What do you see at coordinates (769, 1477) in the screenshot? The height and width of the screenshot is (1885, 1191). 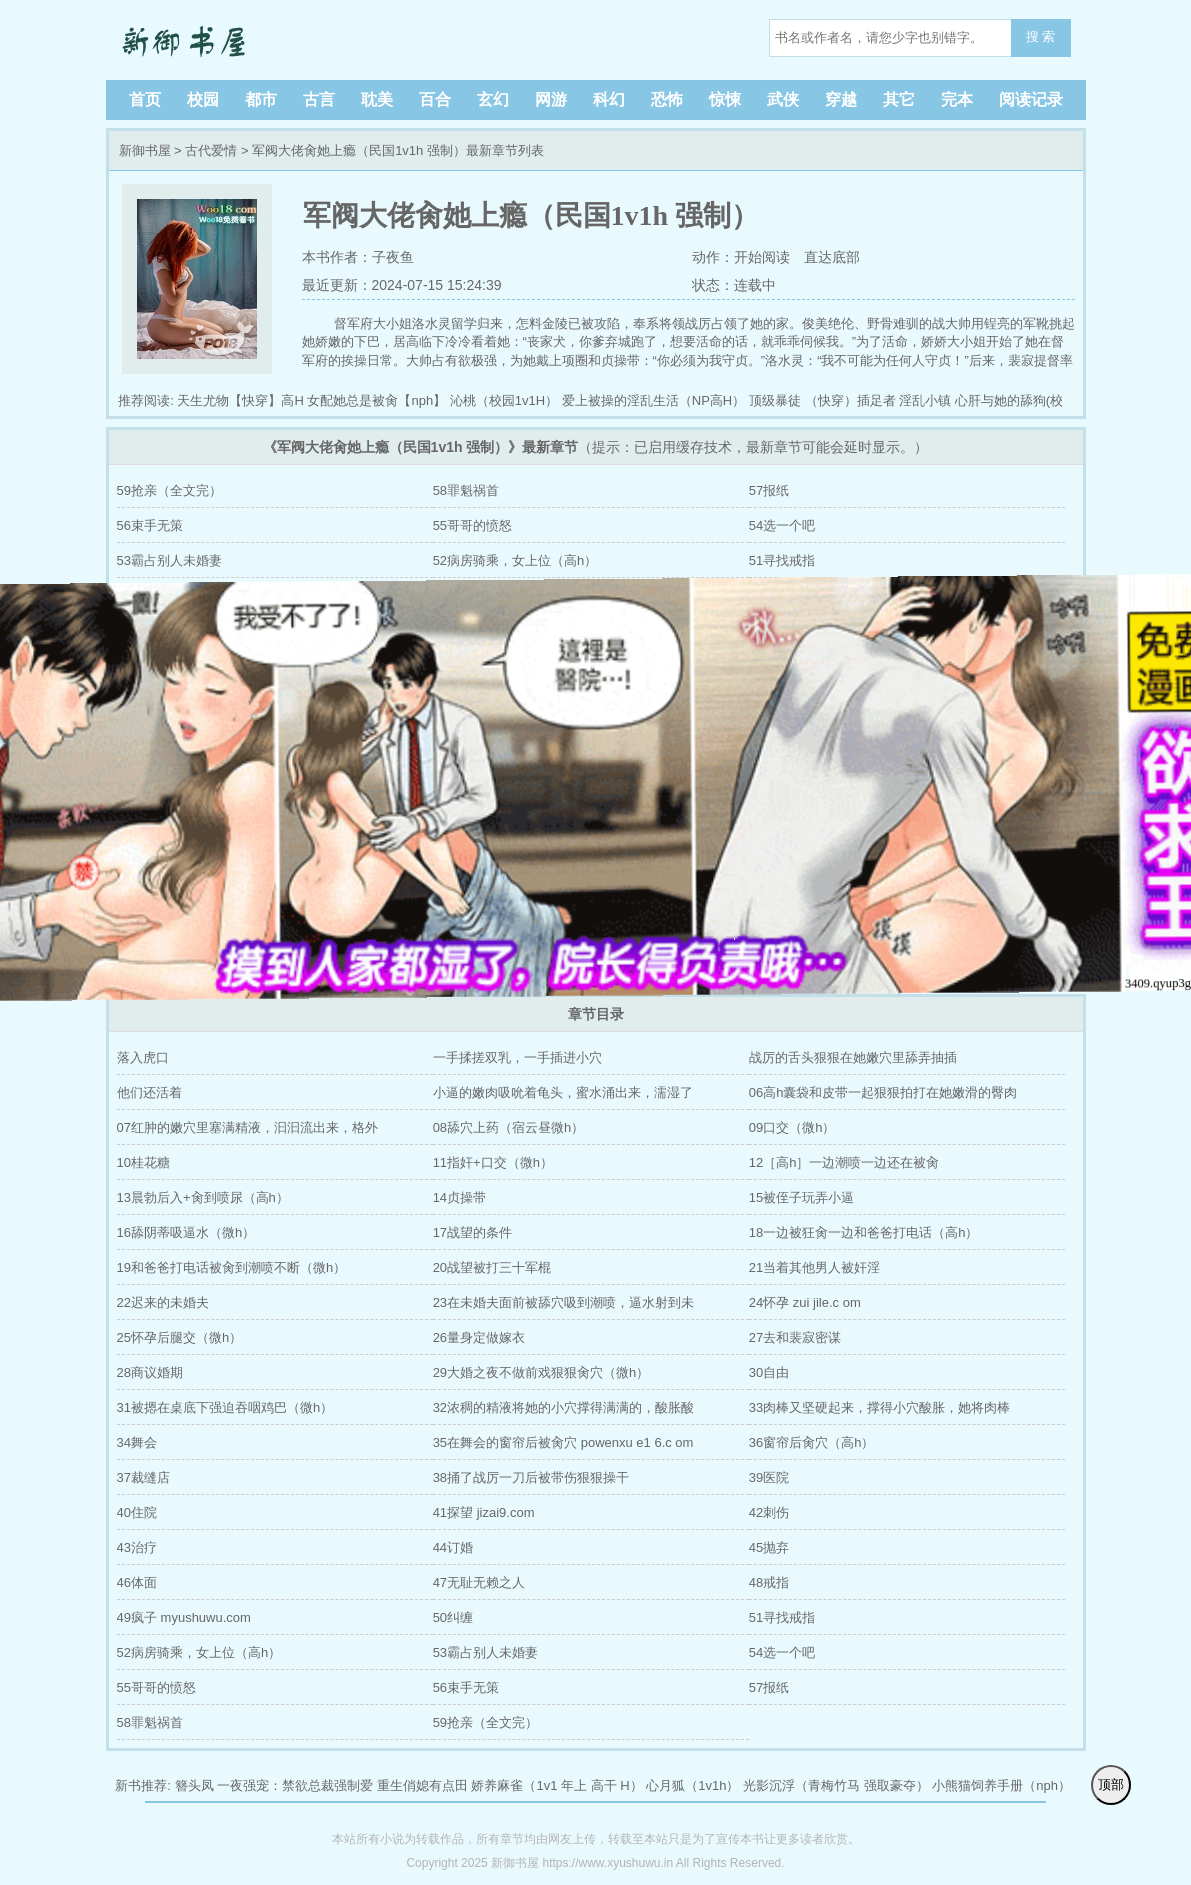 I see `39医院` at bounding box center [769, 1477].